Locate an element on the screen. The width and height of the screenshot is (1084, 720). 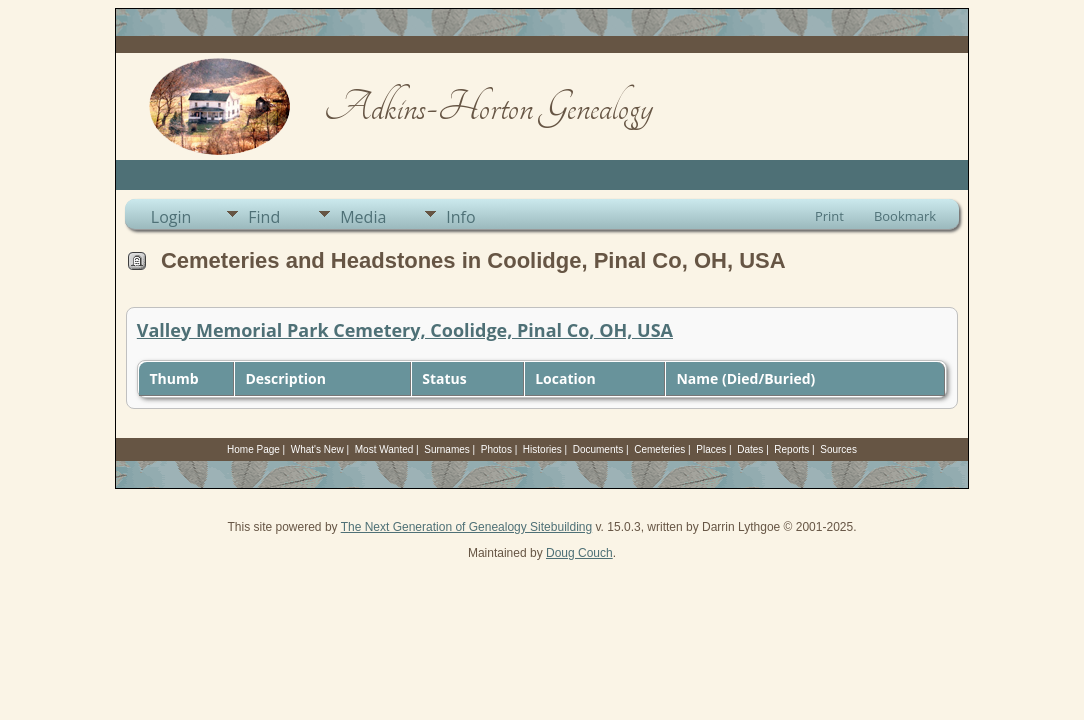
Photos is located at coordinates (496, 449).